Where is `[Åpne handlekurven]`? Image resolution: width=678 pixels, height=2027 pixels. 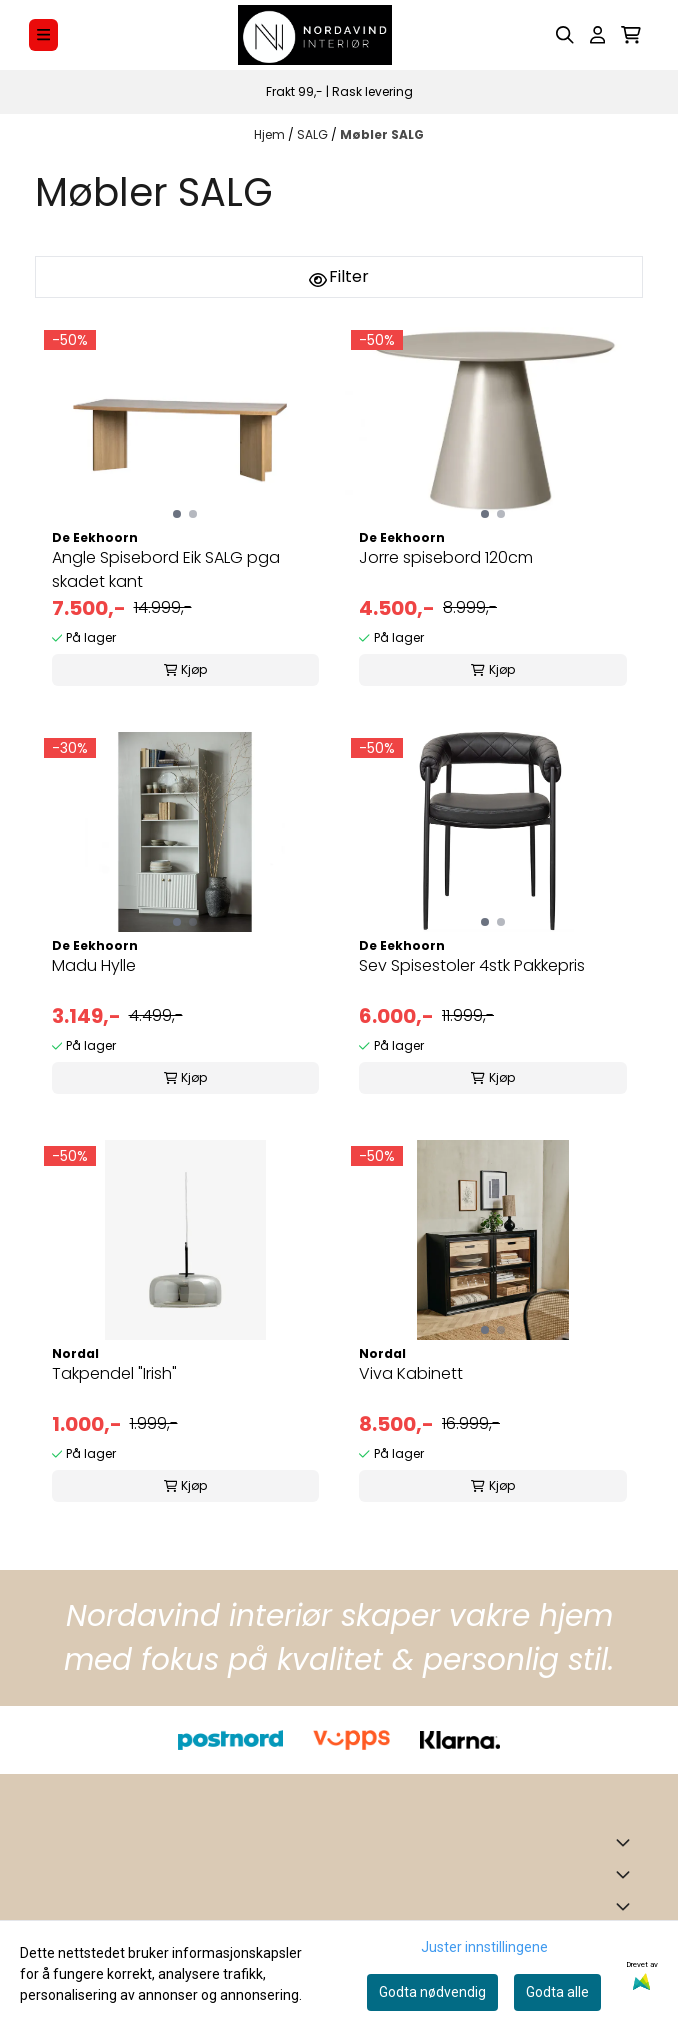
[Åpne handlekurven] is located at coordinates (631, 35).